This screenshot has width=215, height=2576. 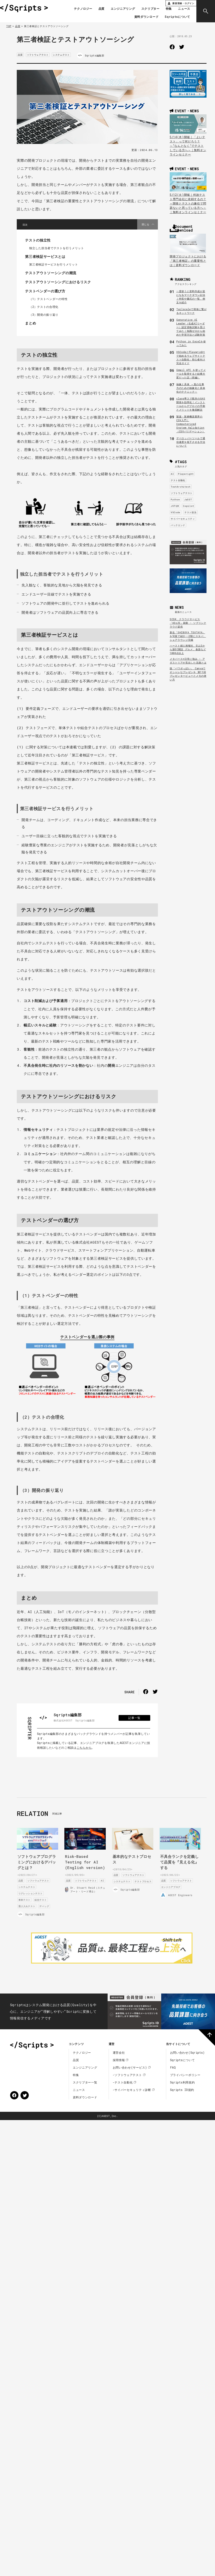 What do you see at coordinates (183, 518) in the screenshot?
I see `サイバーセキュリティ` at bounding box center [183, 518].